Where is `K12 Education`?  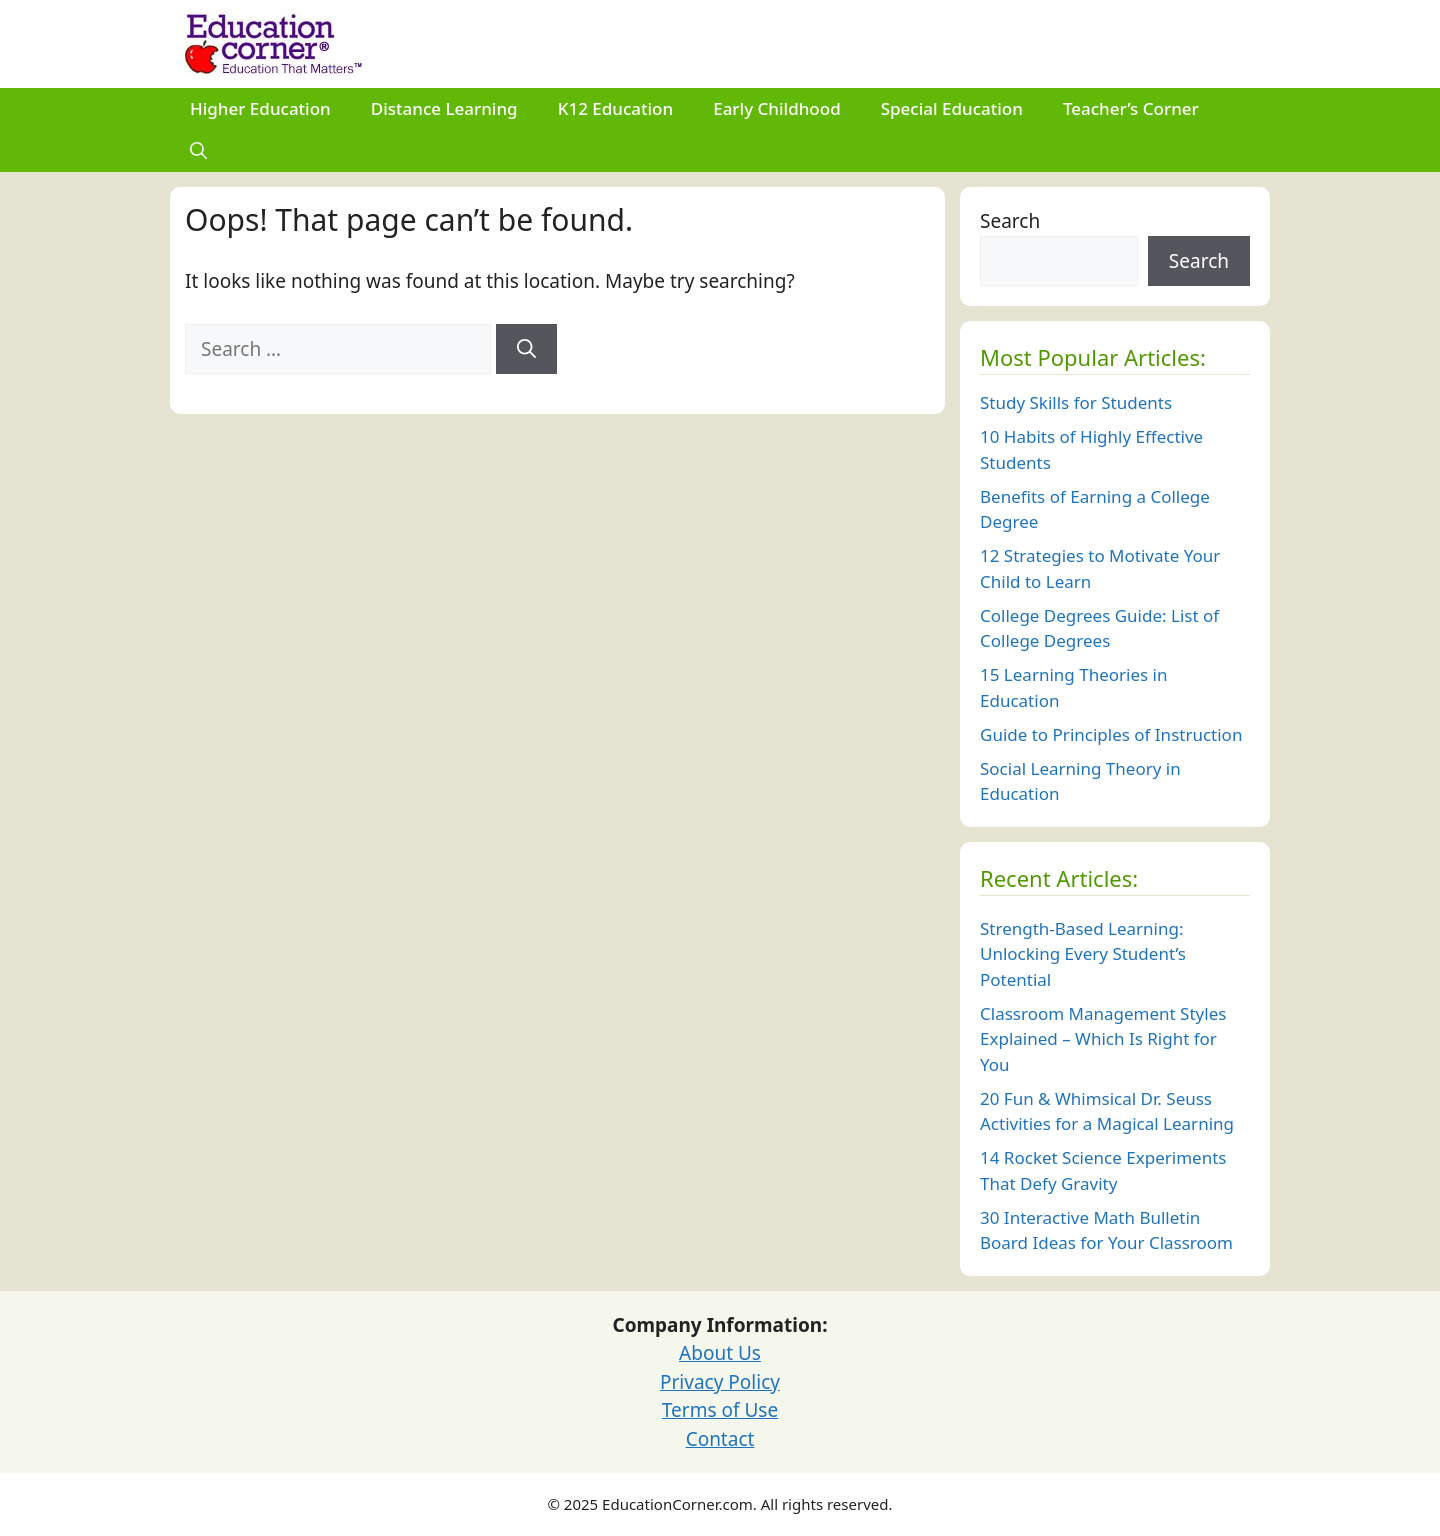 K12 Education is located at coordinates (616, 108).